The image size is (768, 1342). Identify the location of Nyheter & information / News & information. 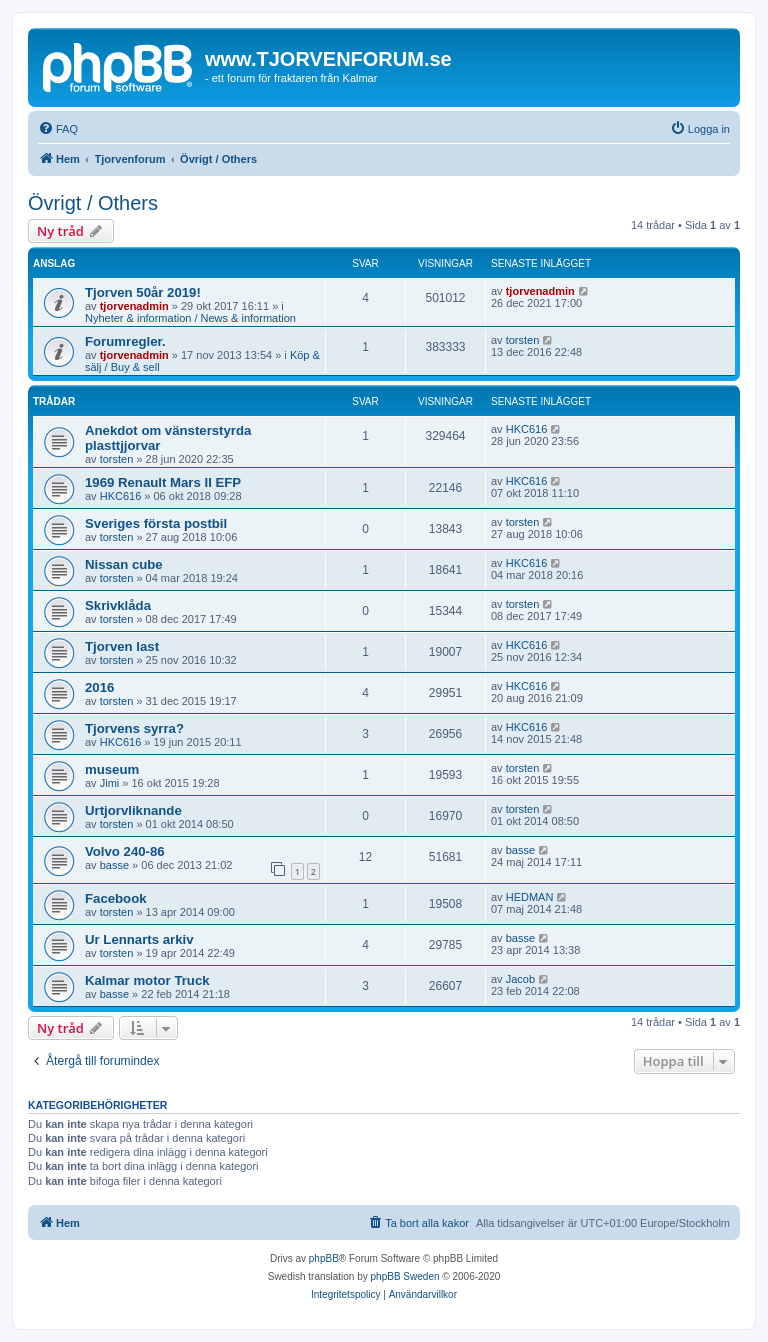
(190, 318).